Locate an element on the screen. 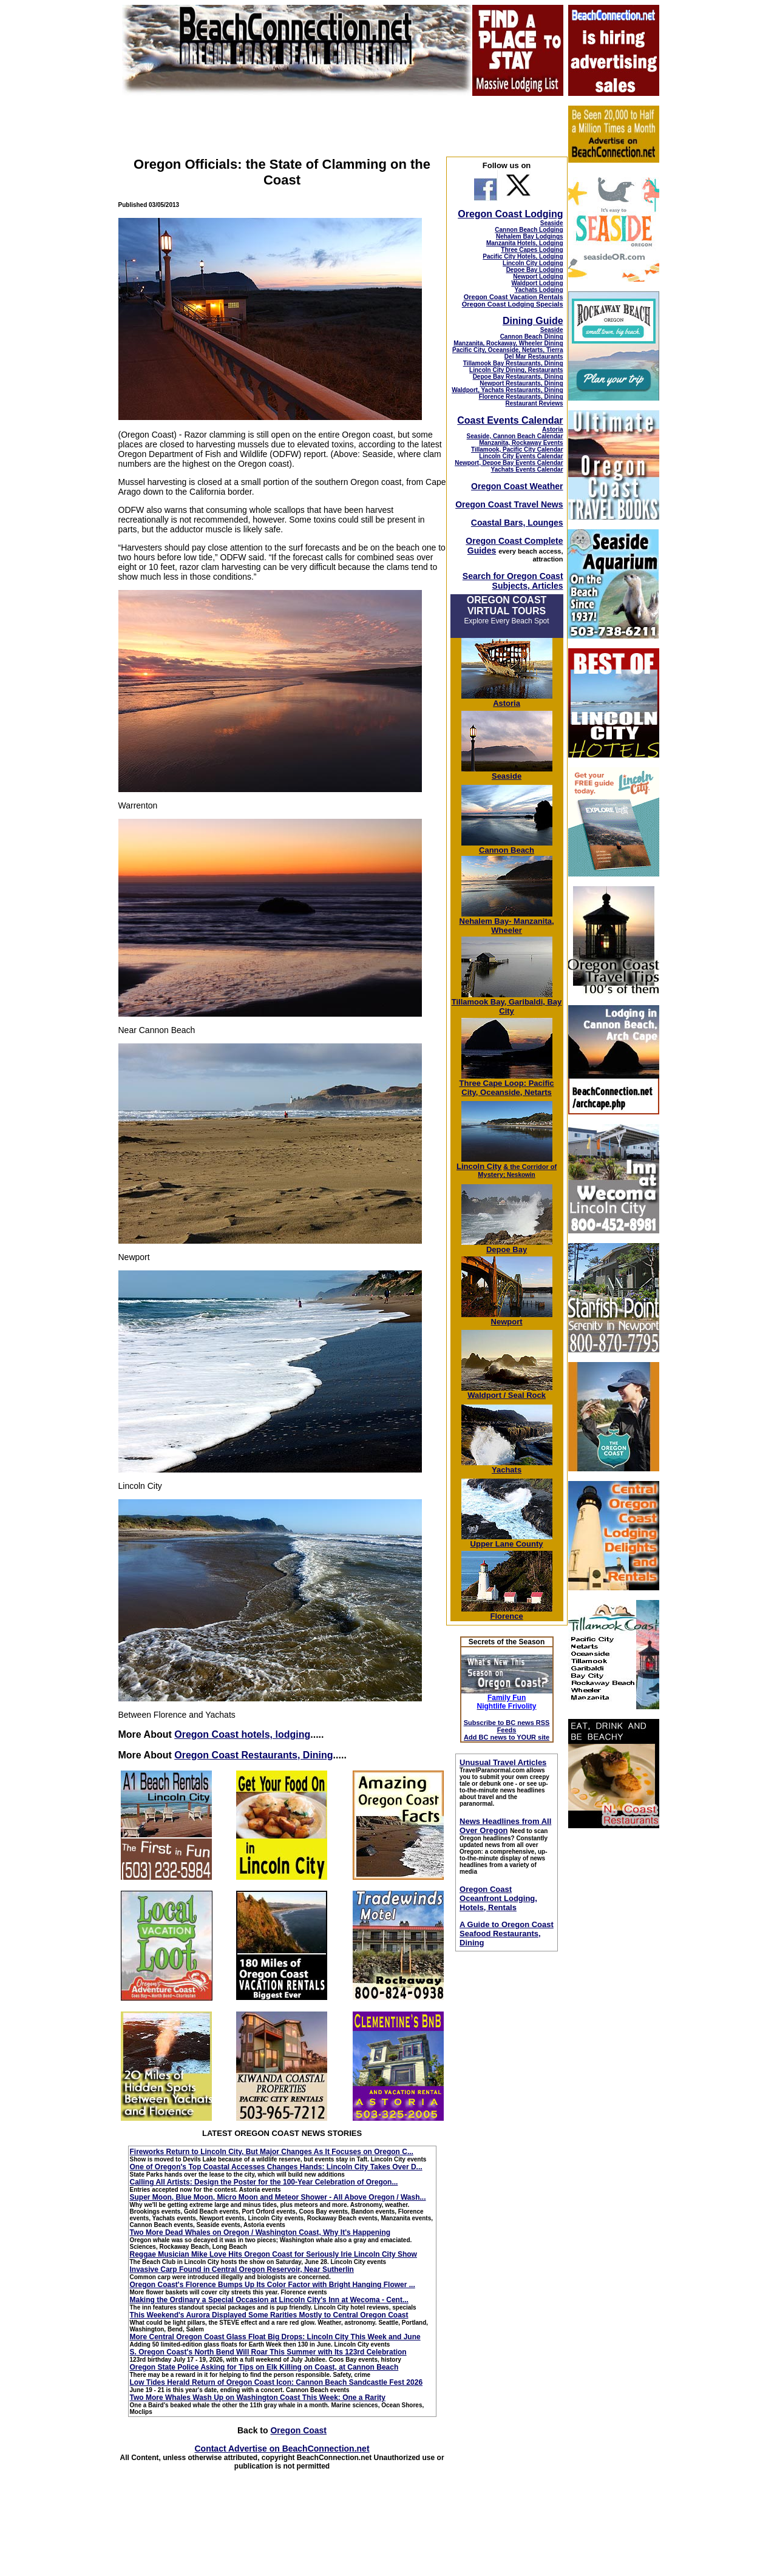  Oregon Coast Travel News is located at coordinates (509, 504).